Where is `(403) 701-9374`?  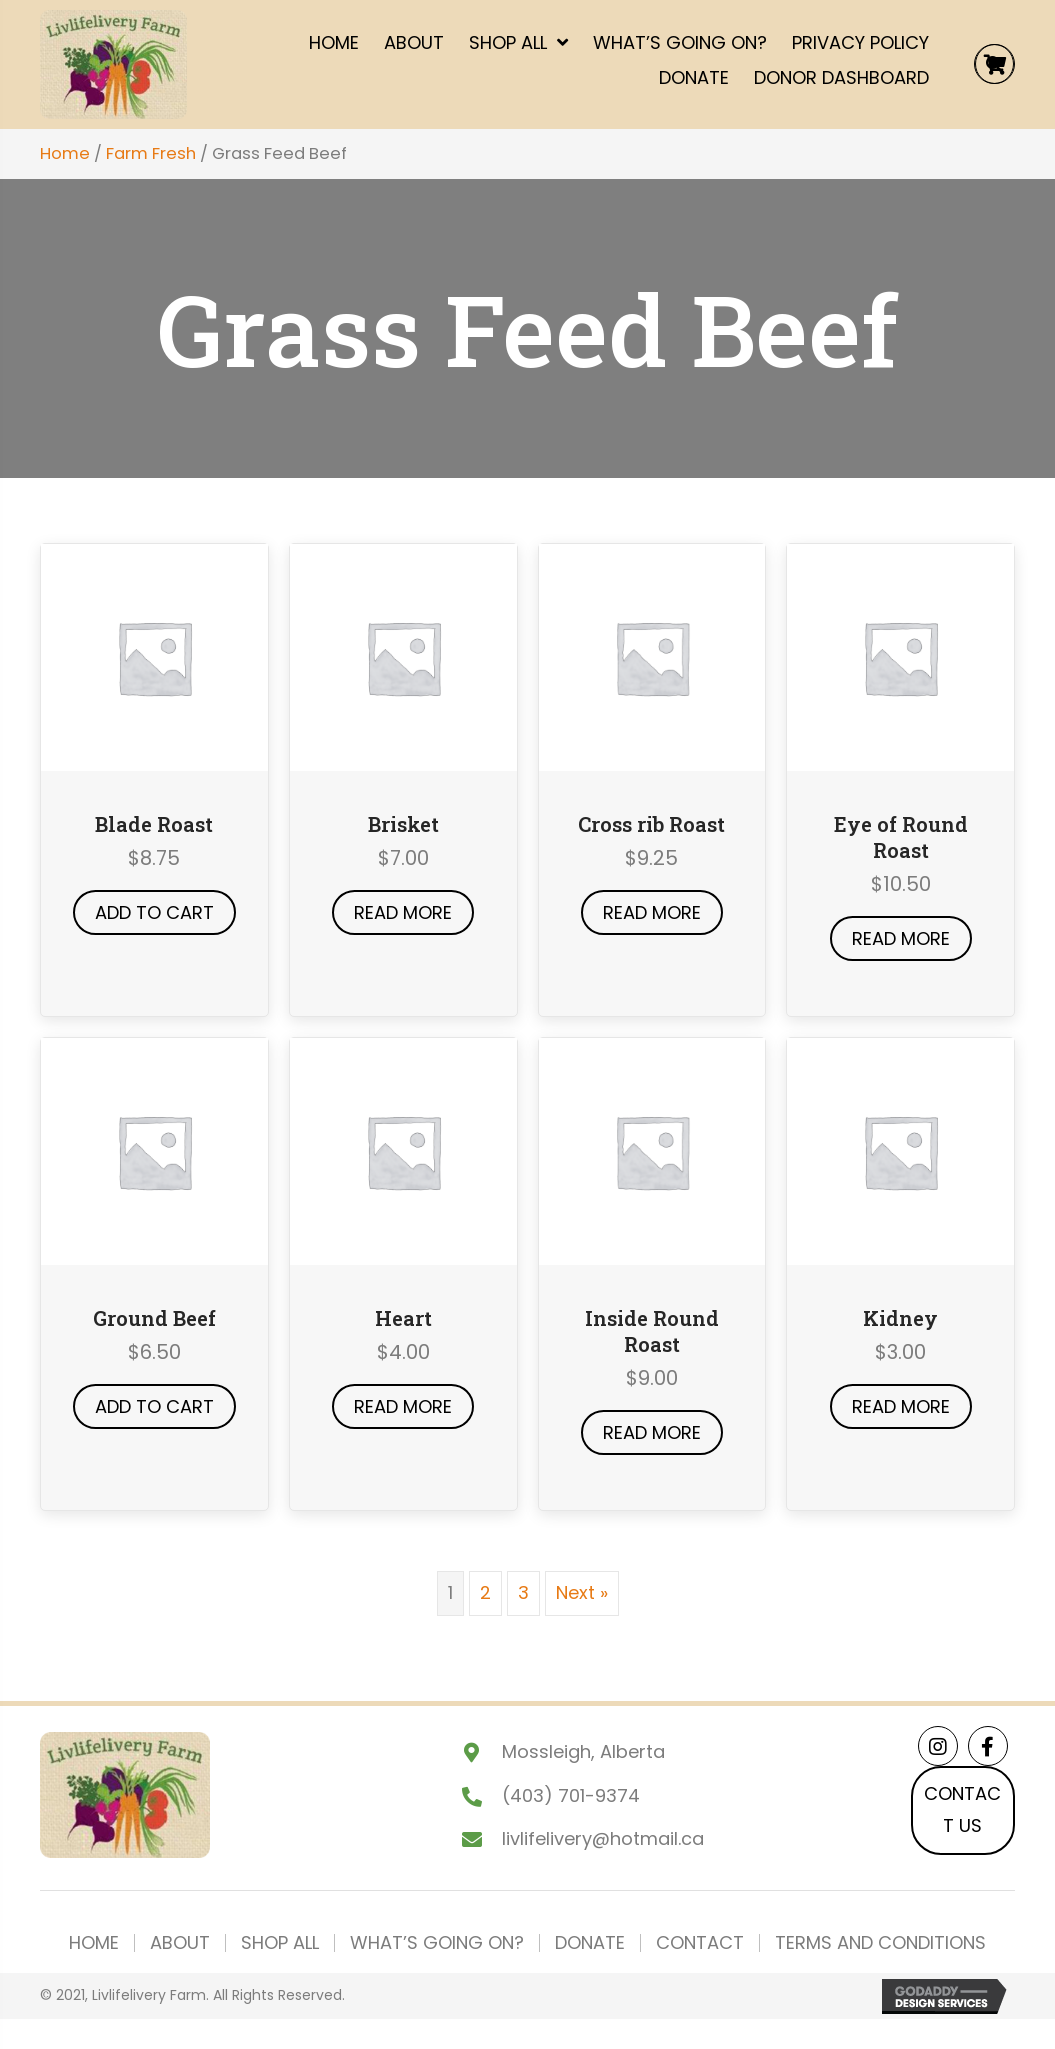
(403) 701-9374 is located at coordinates (571, 1795).